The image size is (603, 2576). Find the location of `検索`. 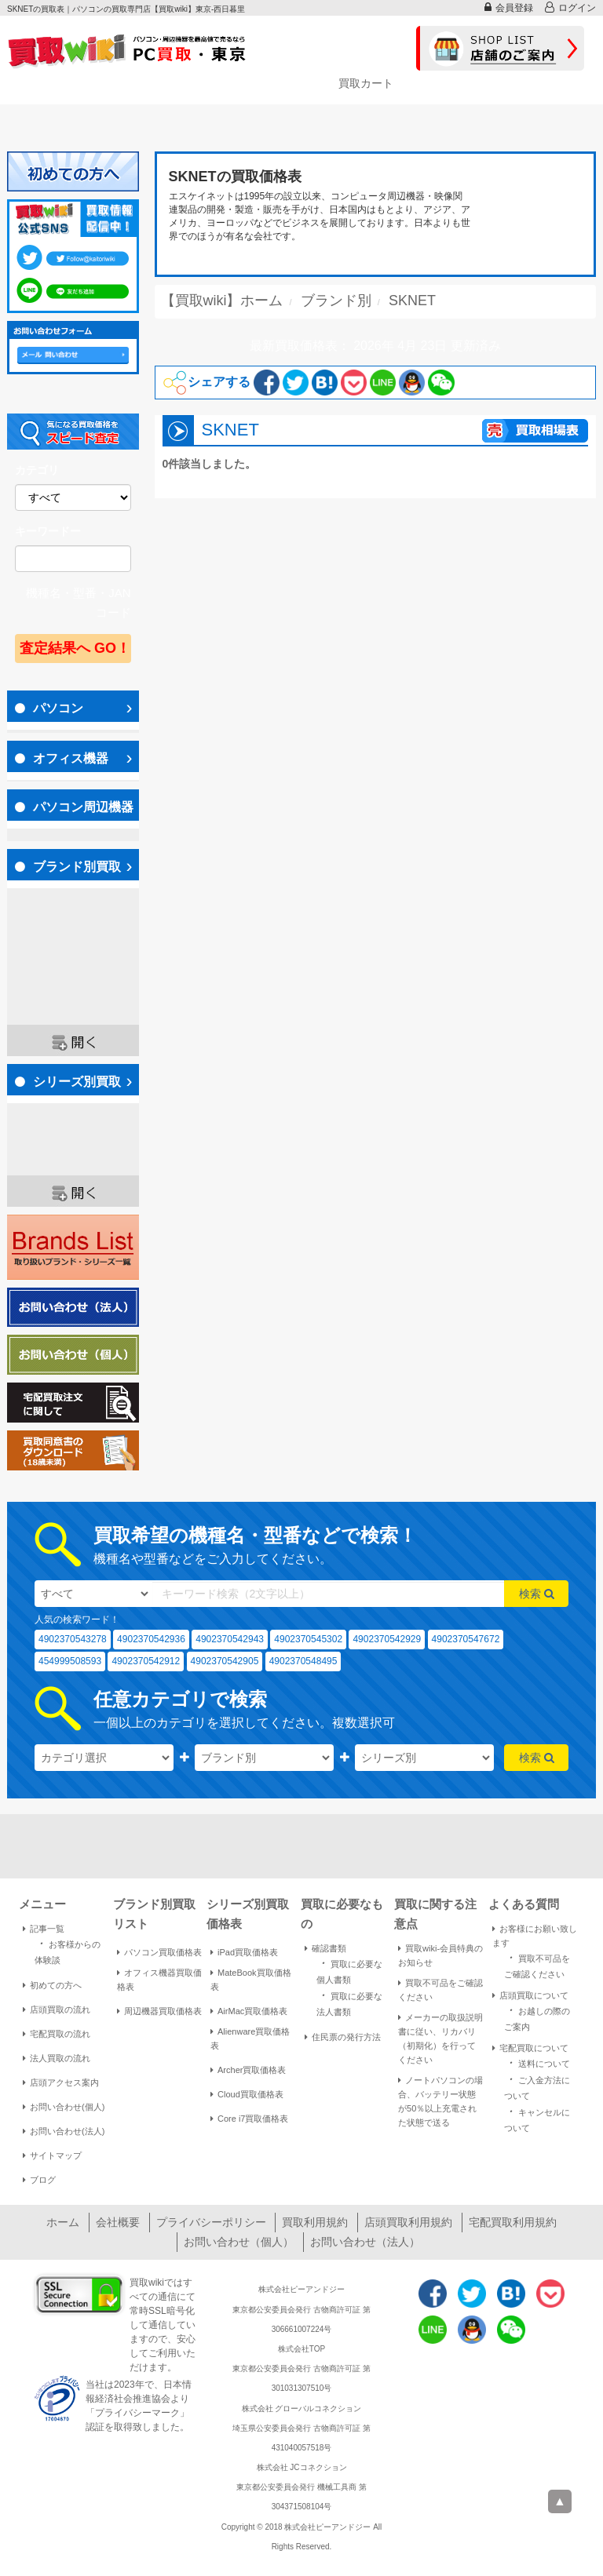

検索 is located at coordinates (536, 1593).